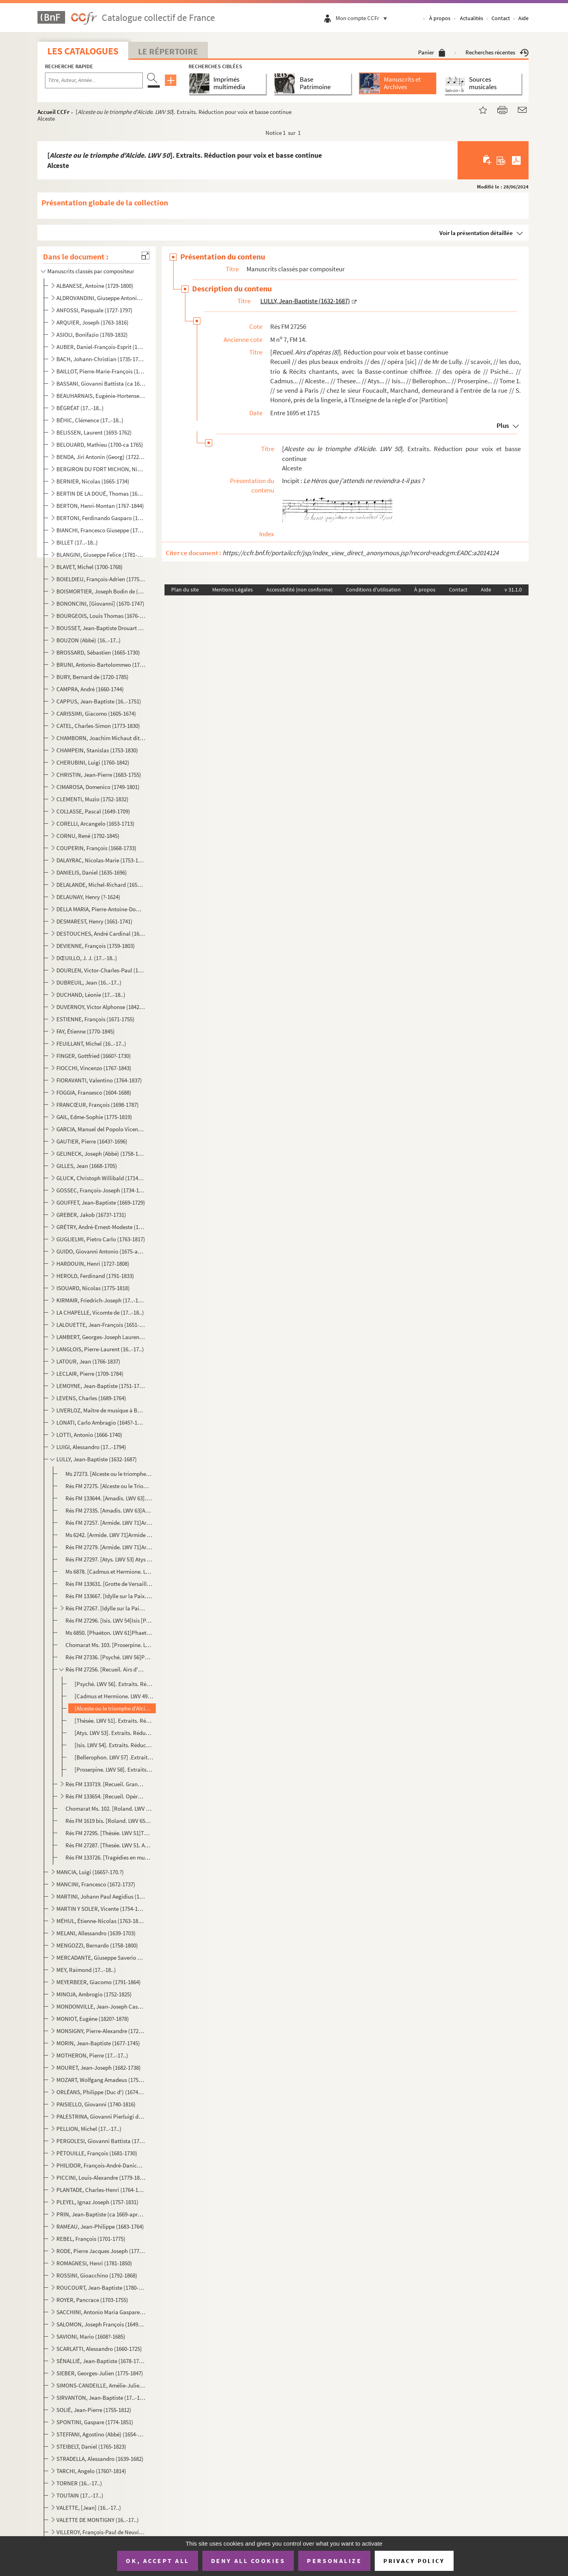  I want to click on DELALANDE, Michel-Richard (1657-1726), so click(100, 884).